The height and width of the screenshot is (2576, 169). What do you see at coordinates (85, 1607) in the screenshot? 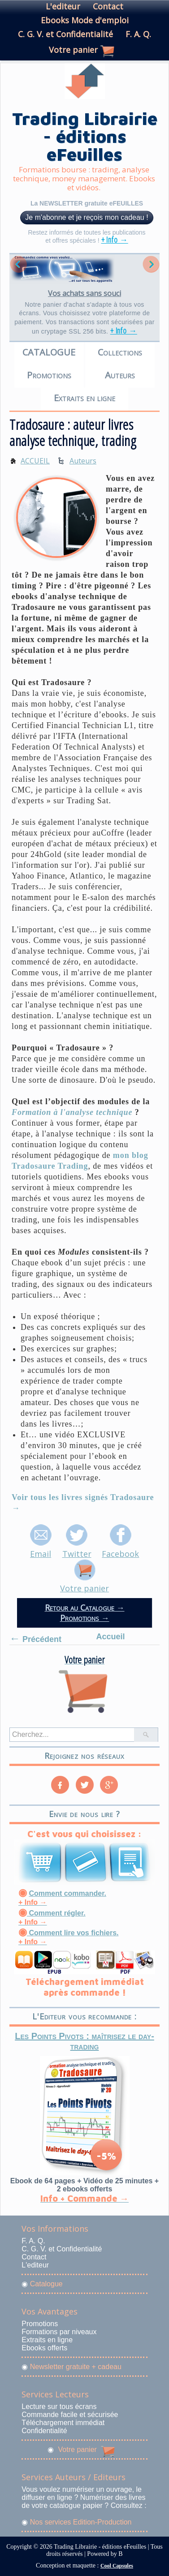
I see `Retour au Catalogue →` at bounding box center [85, 1607].